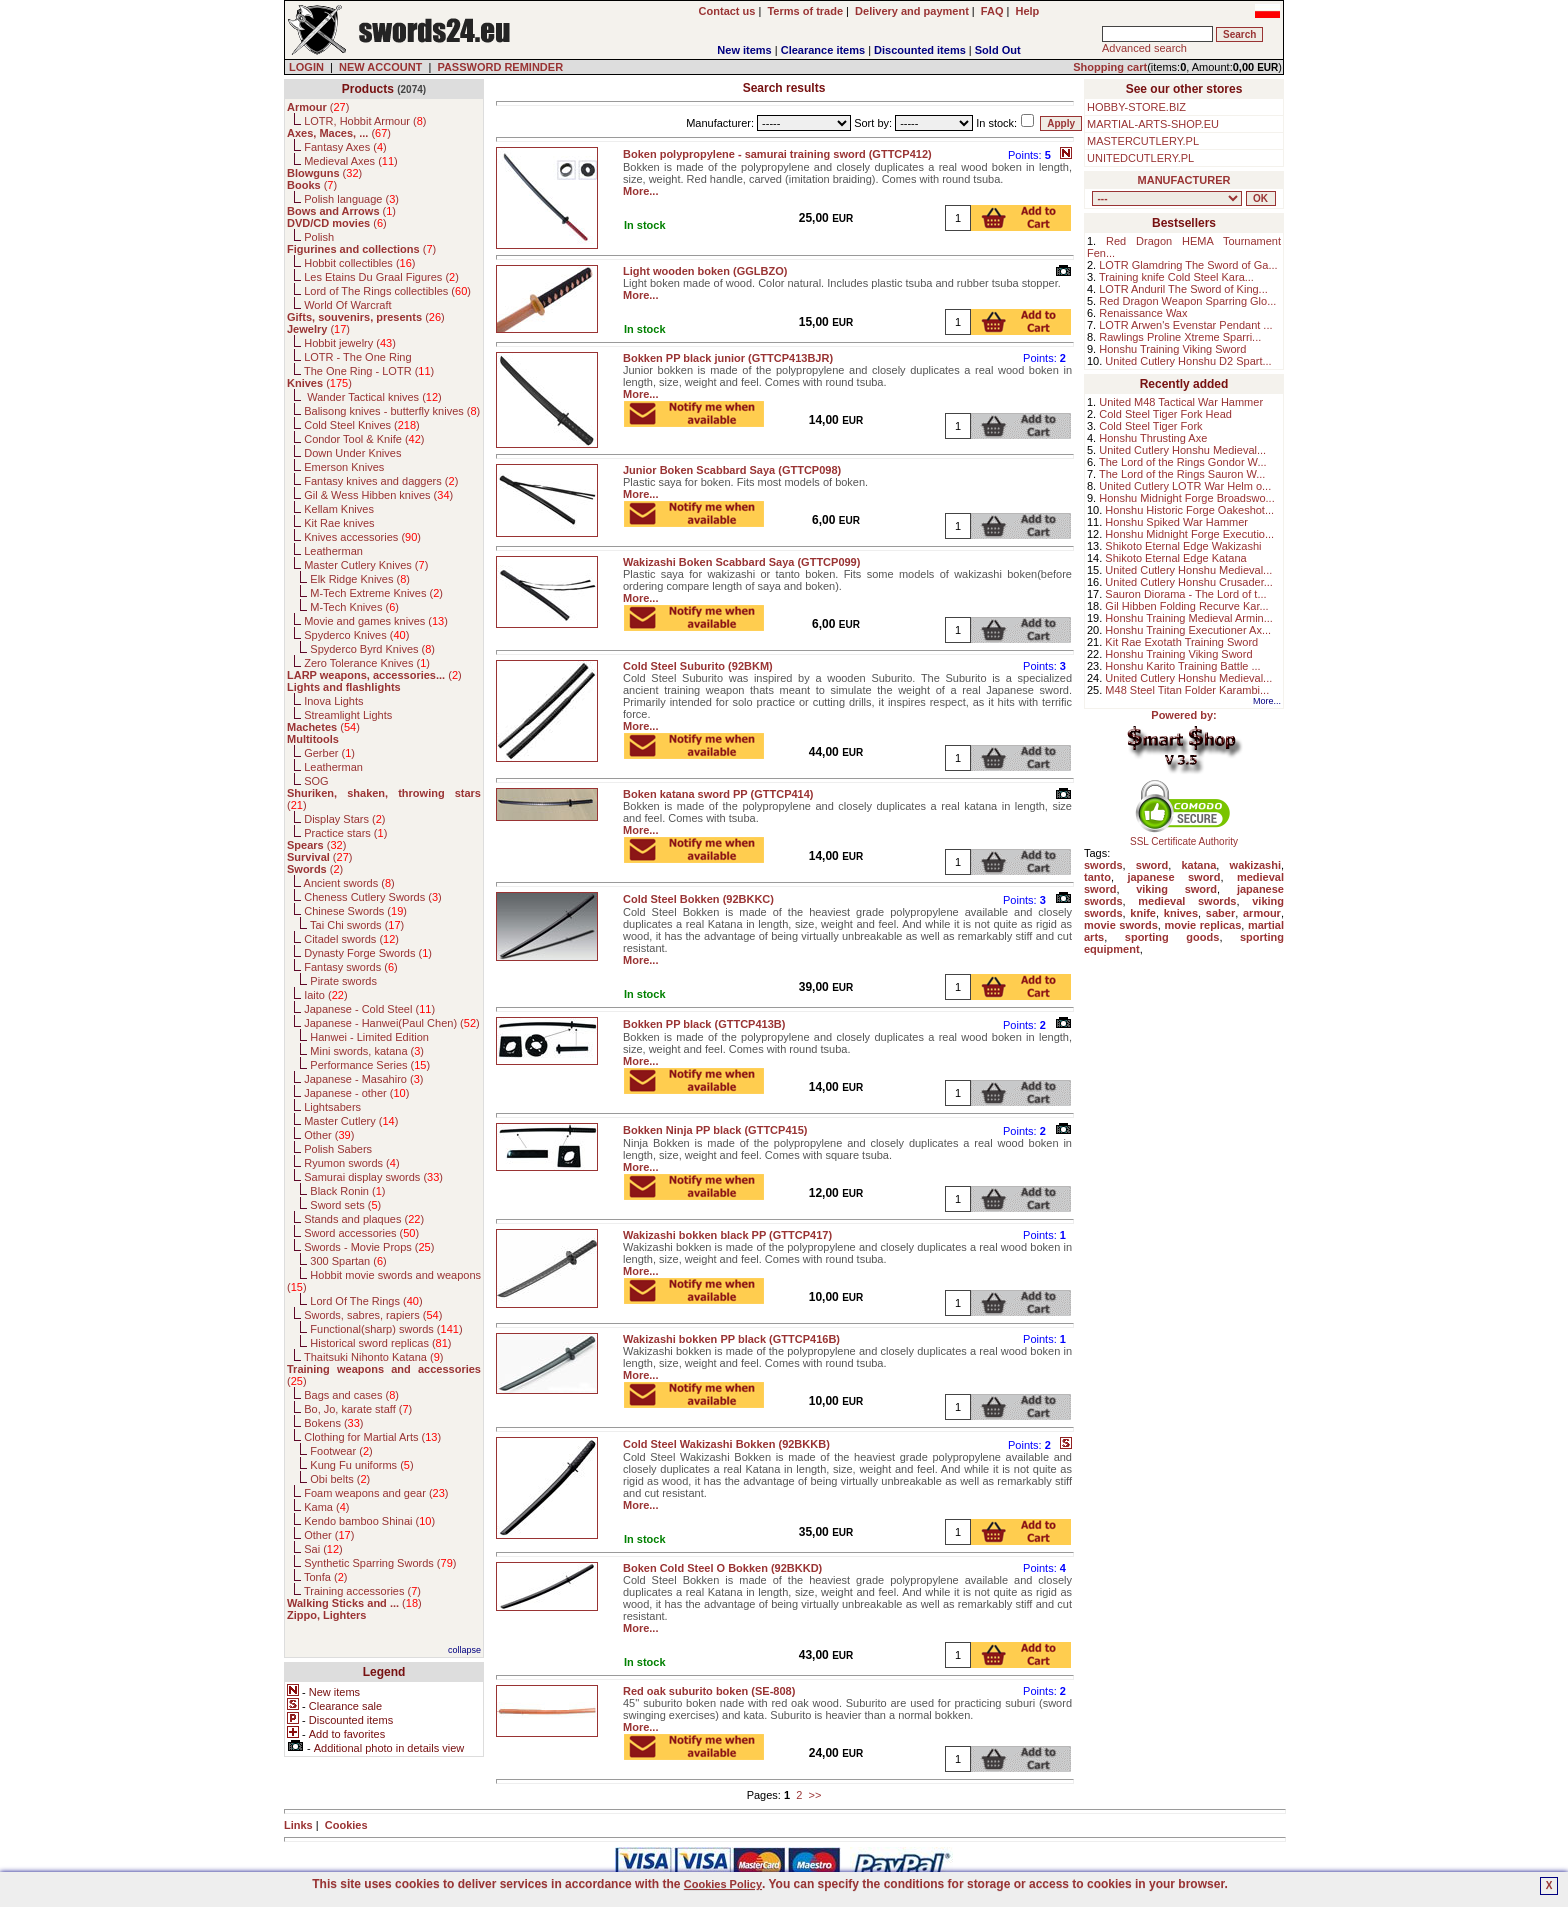 Image resolution: width=1568 pixels, height=1907 pixels. I want to click on Balisong knives - butterfly knives (), so click(392, 411).